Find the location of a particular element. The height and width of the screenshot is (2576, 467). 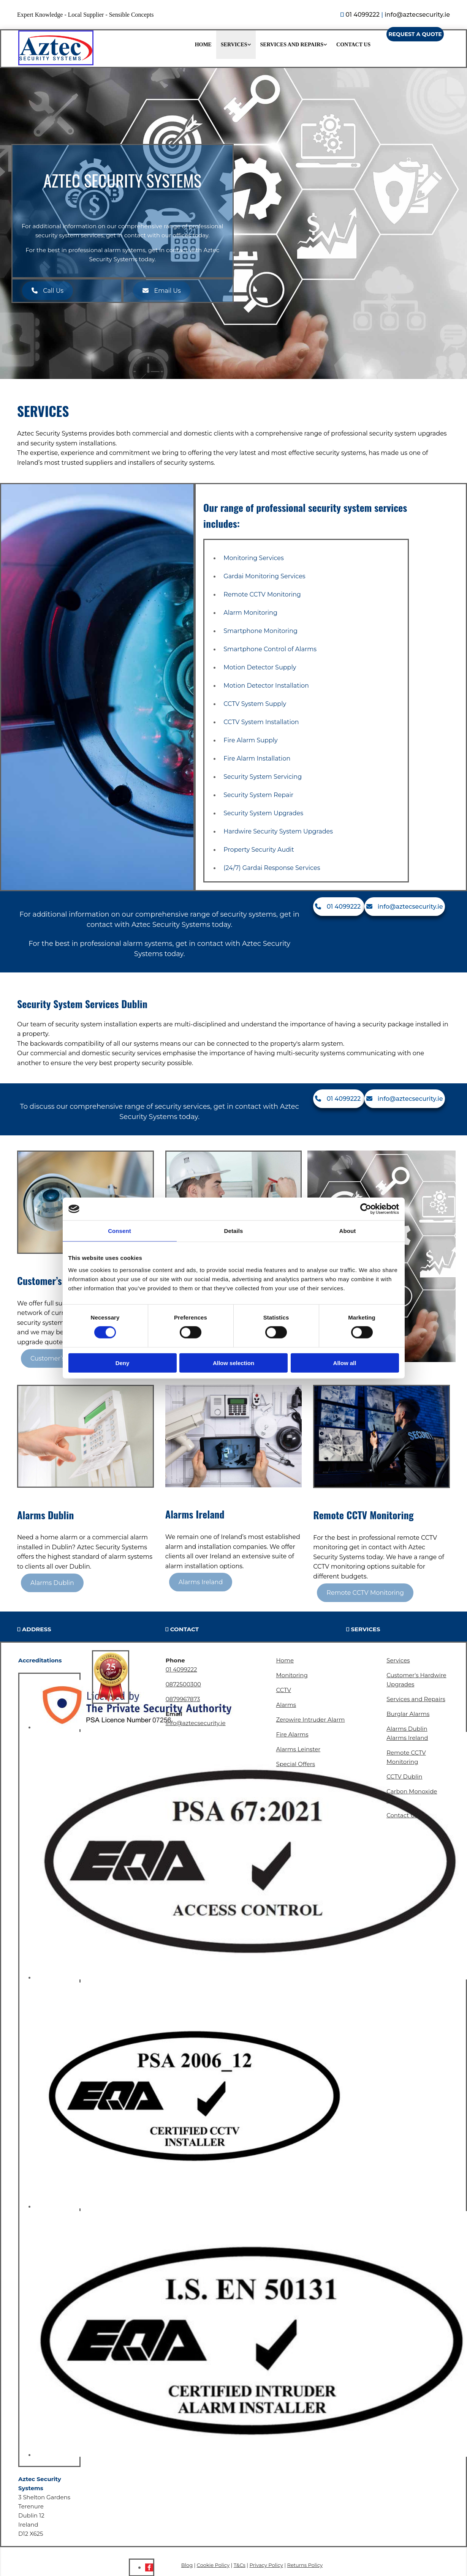

0879967873 is located at coordinates (183, 1699).